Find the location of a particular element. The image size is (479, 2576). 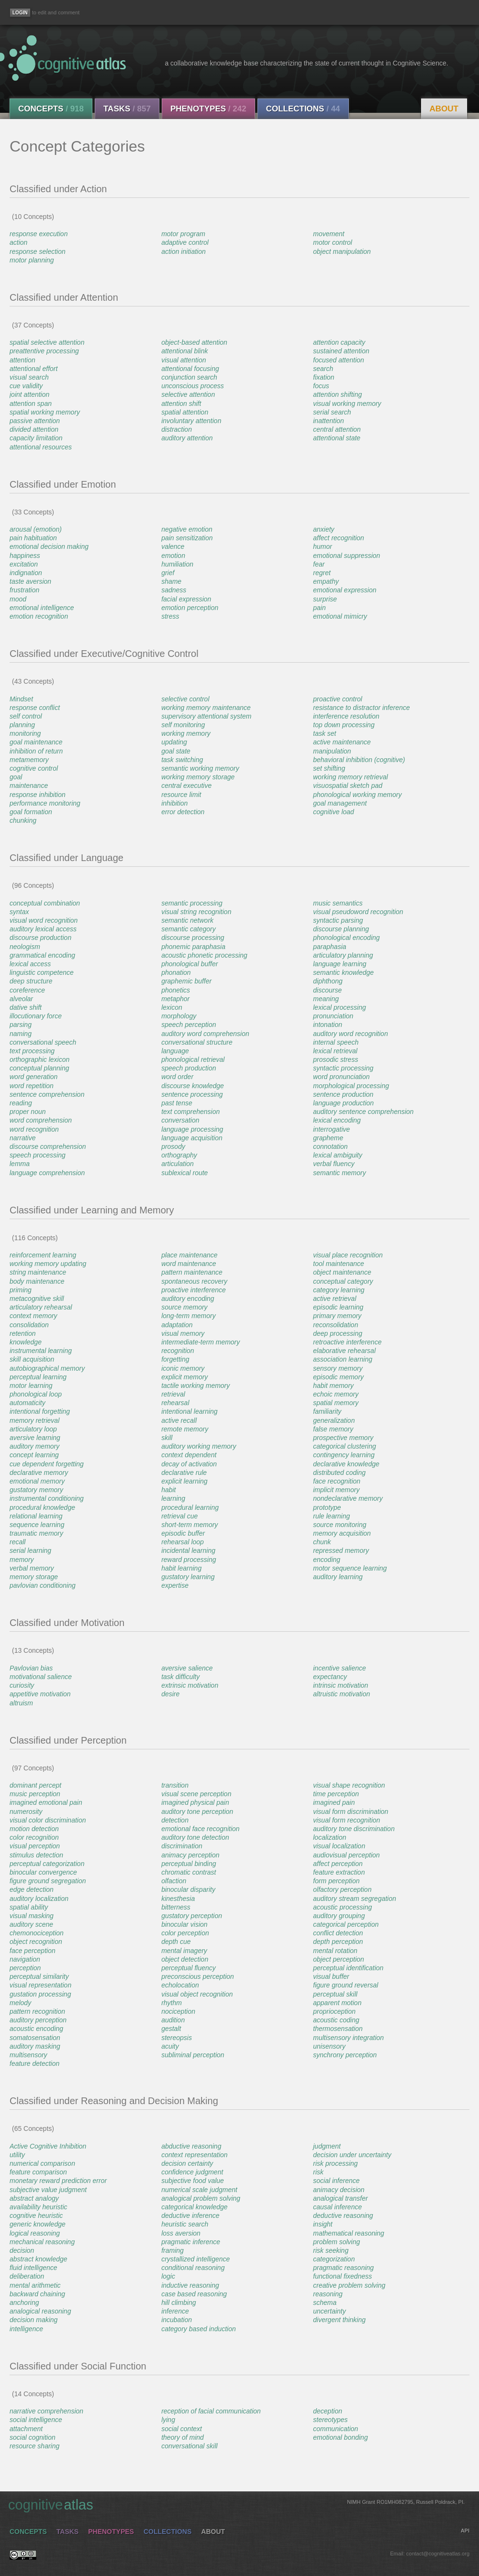

attentional effort is located at coordinates (33, 368).